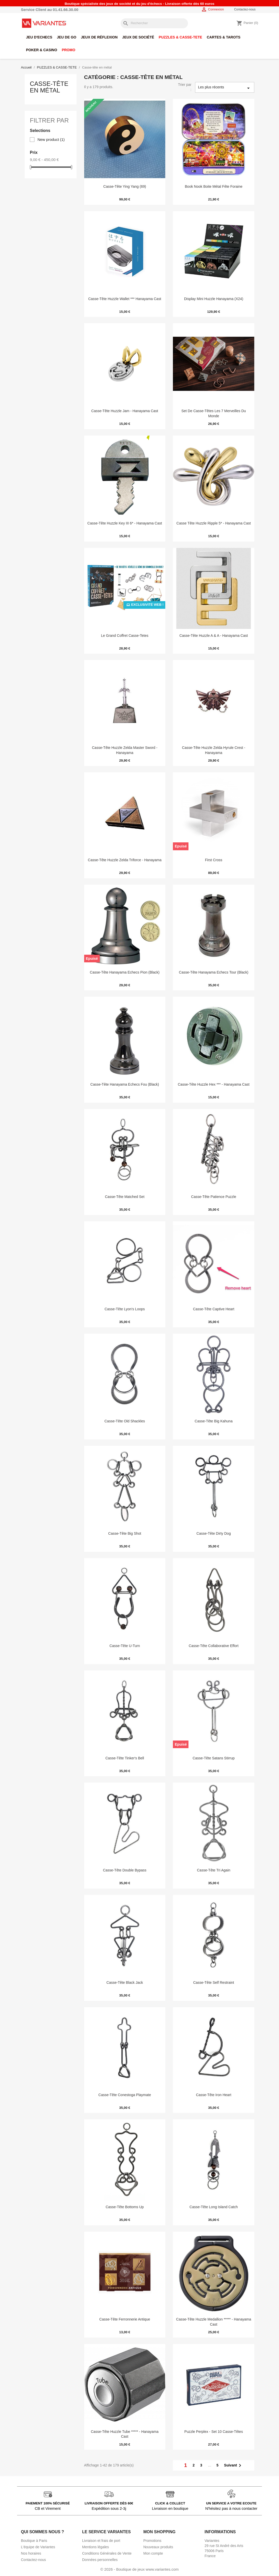 This screenshot has width=279, height=2576. Describe the element at coordinates (31, 2553) in the screenshot. I see `Nos horaires` at that location.